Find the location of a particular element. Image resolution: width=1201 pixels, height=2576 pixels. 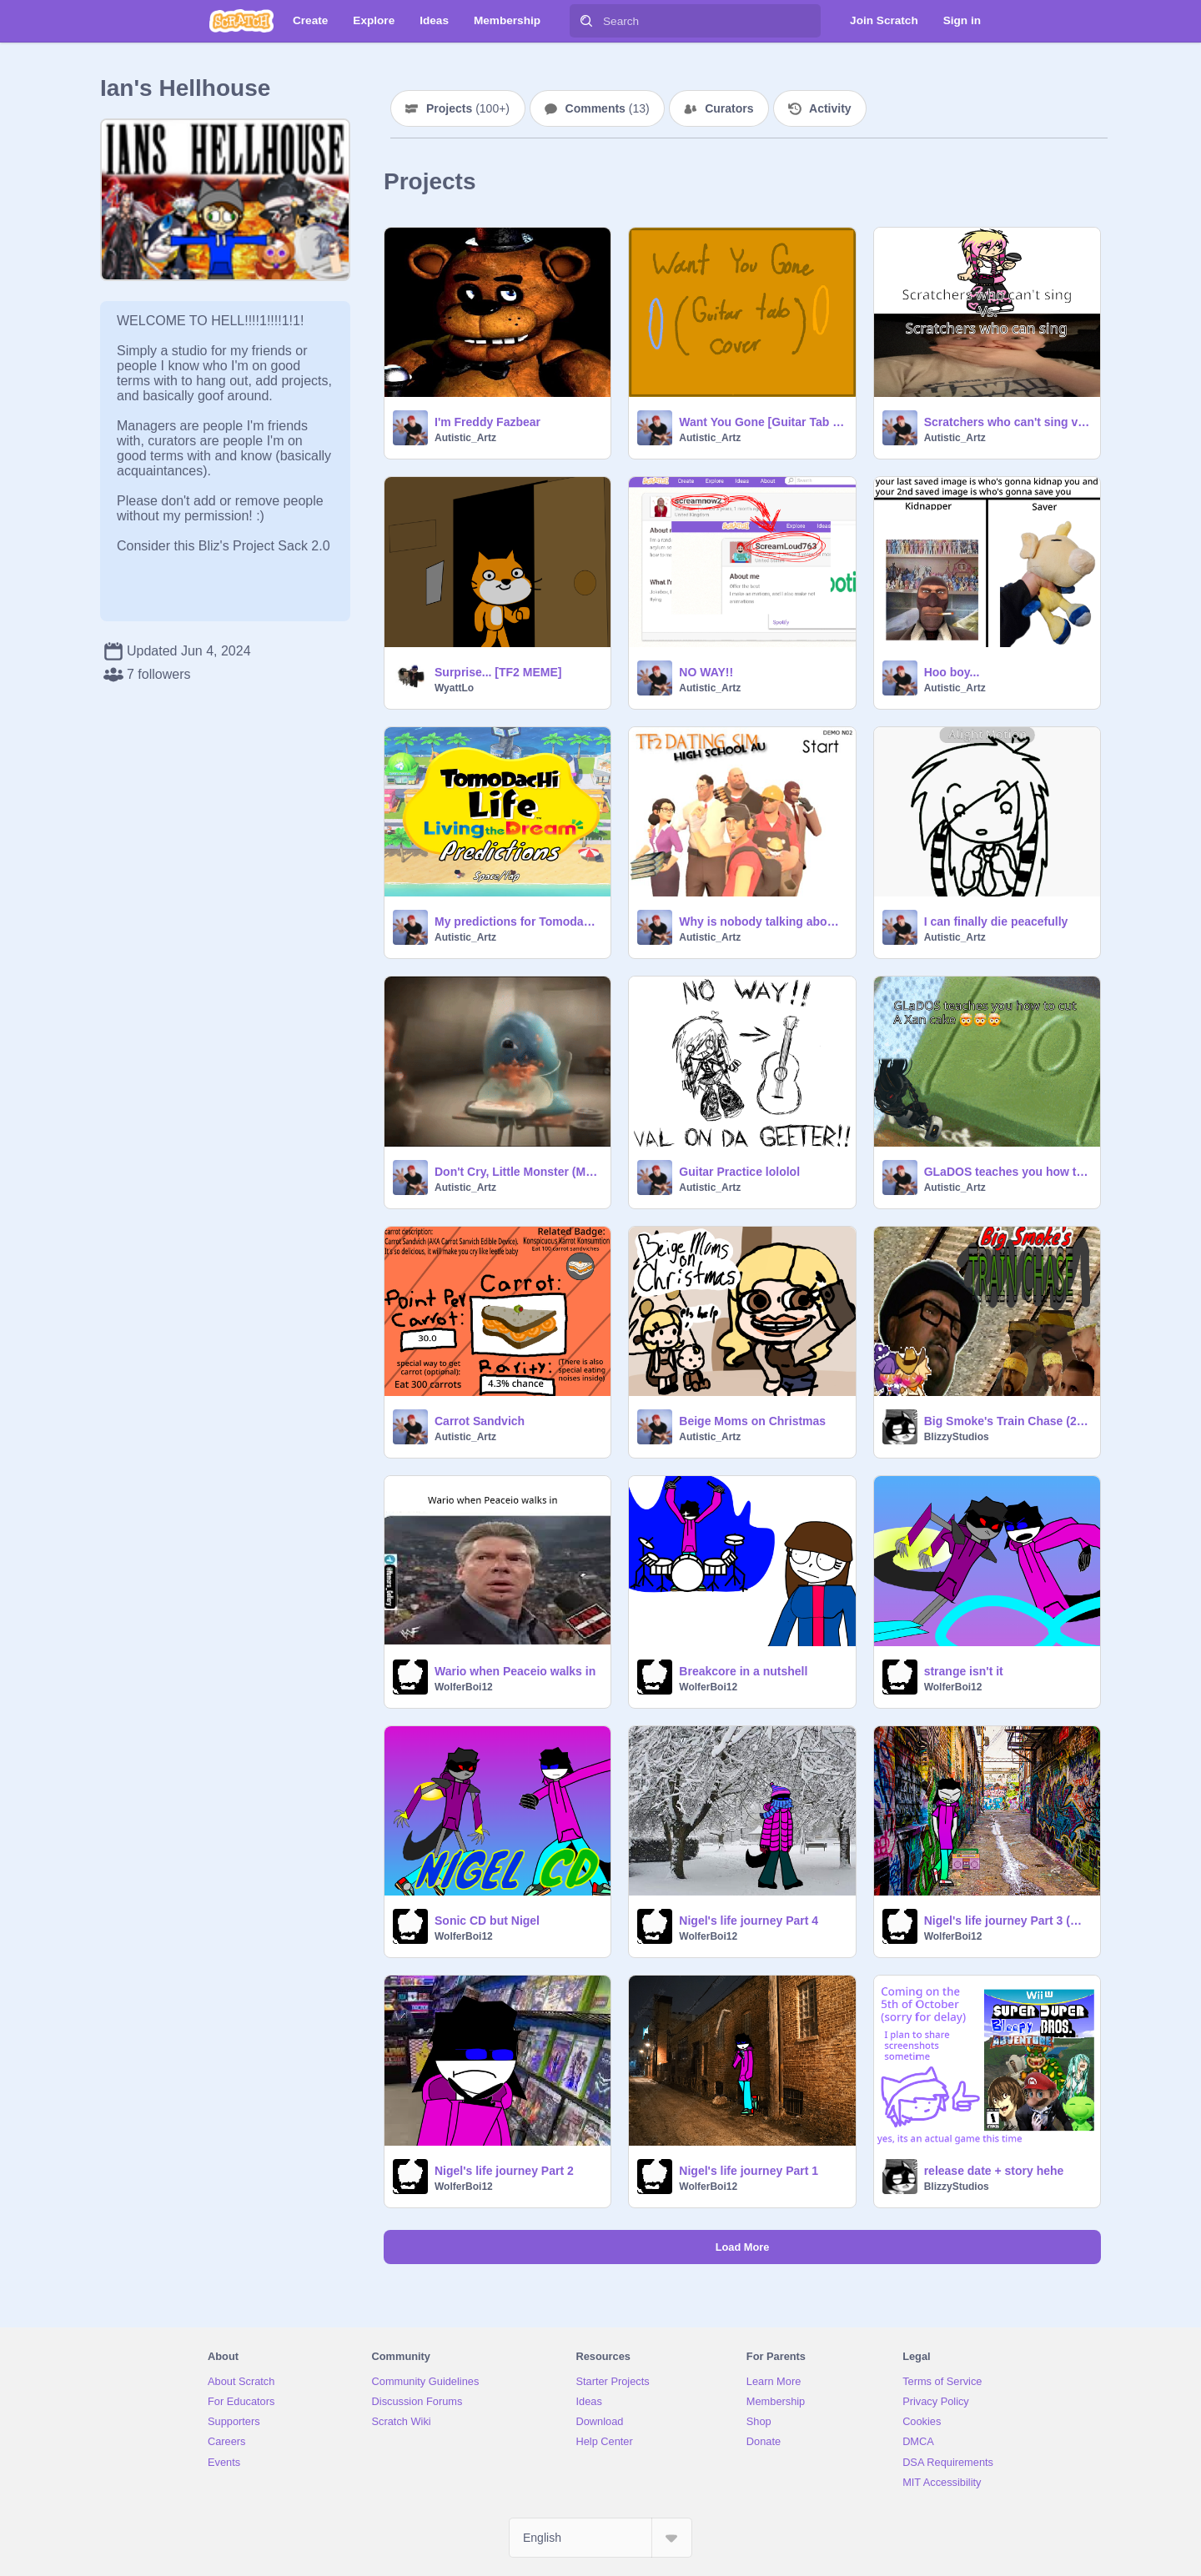

WolferBoi12 is located at coordinates (464, 1687).